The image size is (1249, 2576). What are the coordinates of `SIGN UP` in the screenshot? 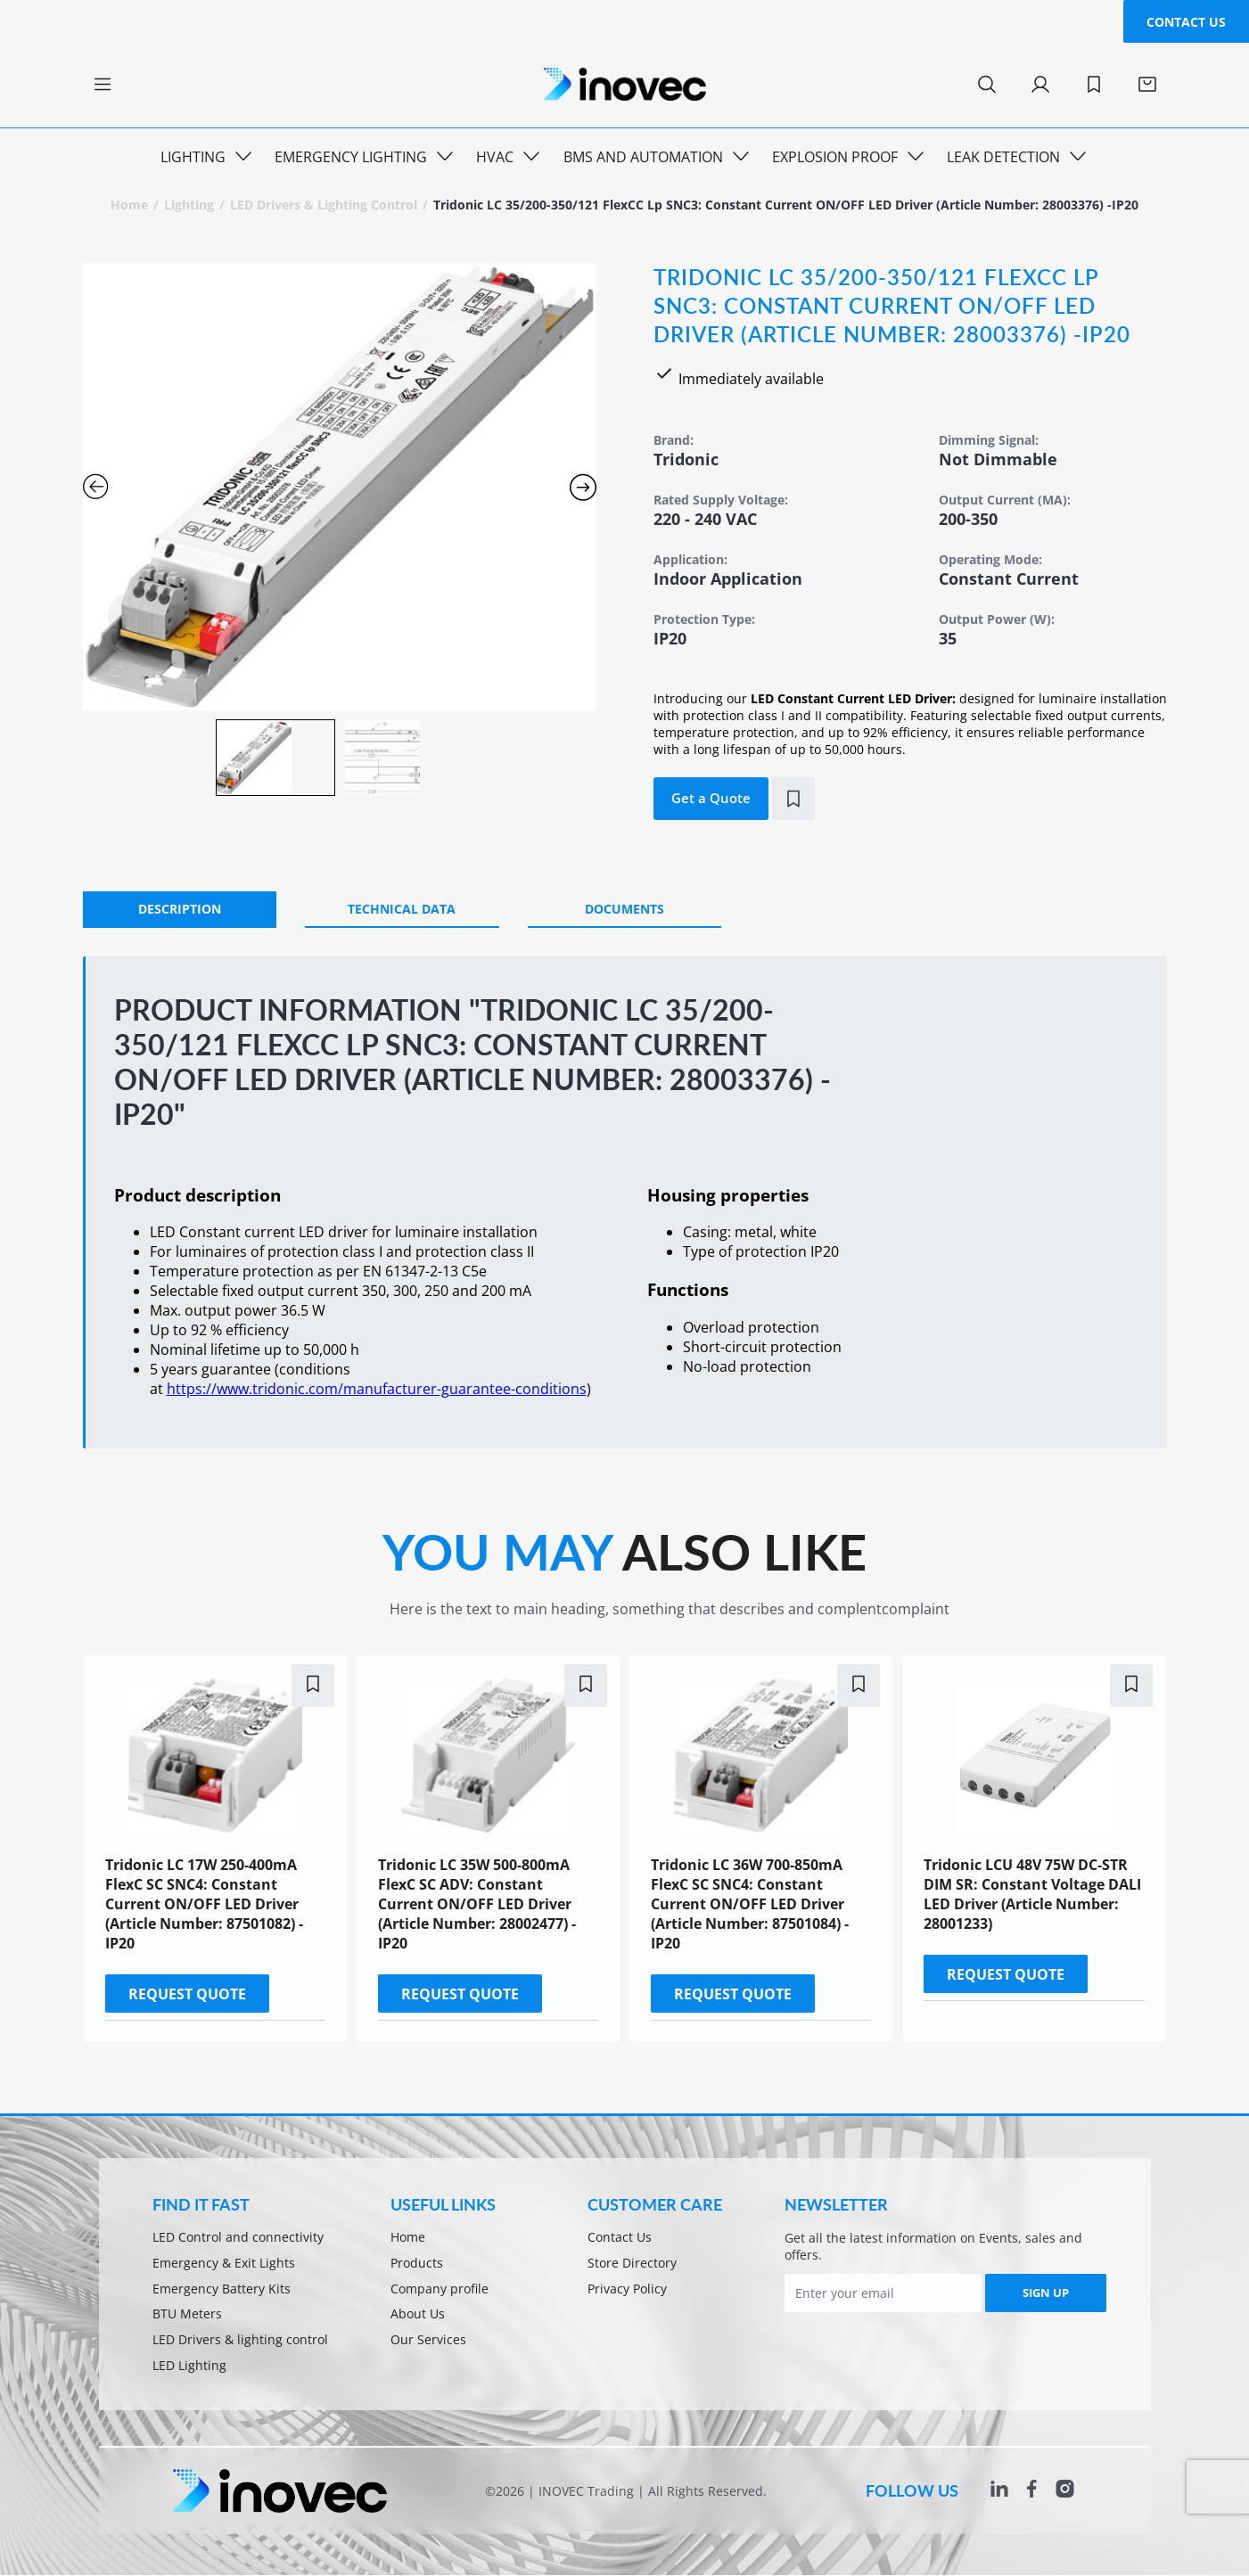 It's located at (1046, 2293).